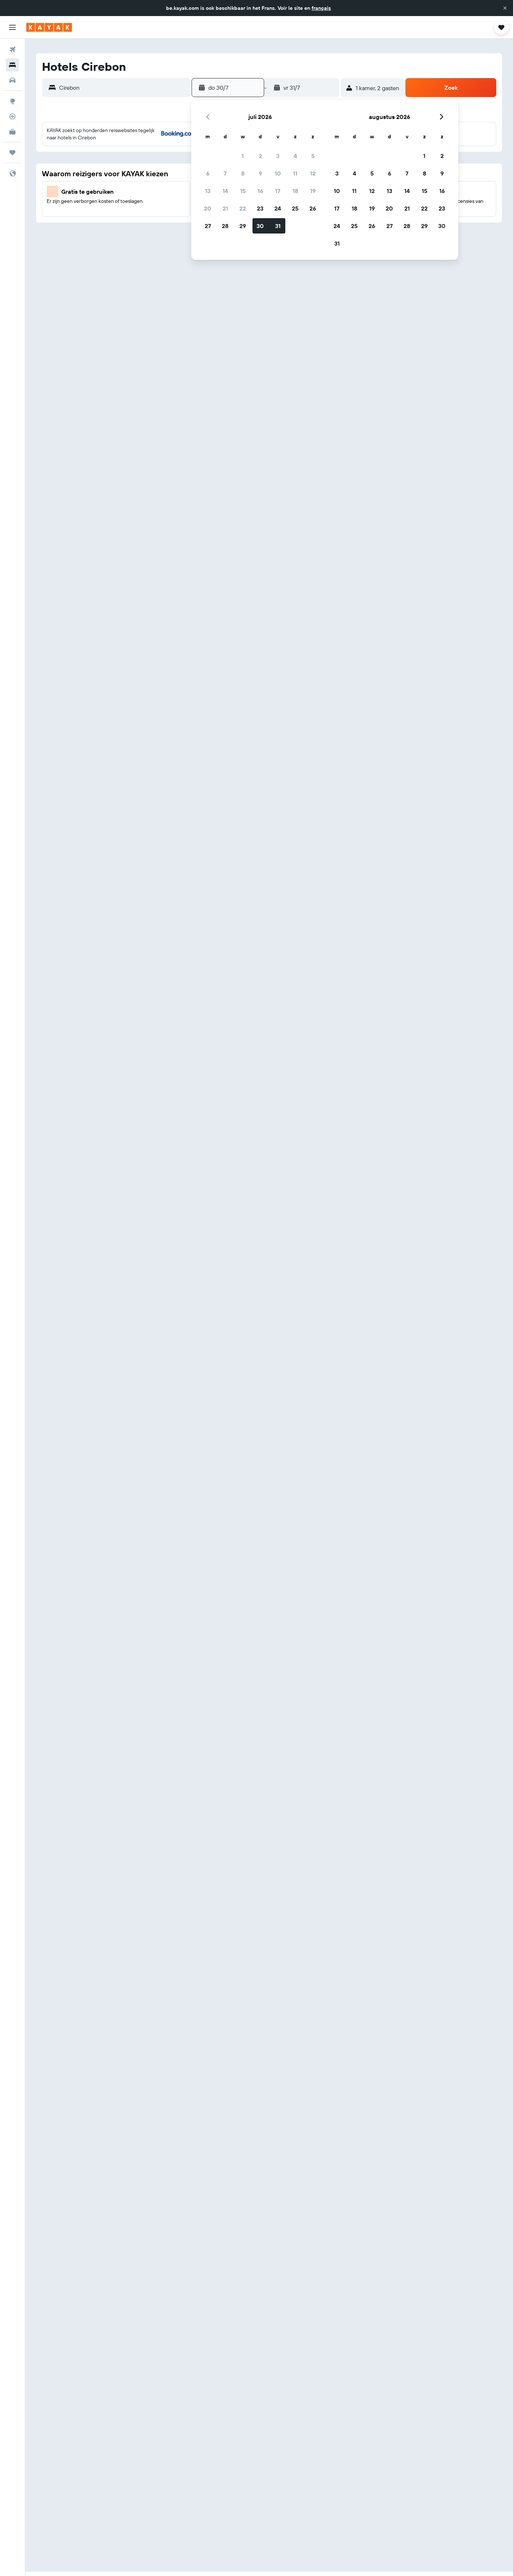 The width and height of the screenshot is (513, 2576). Describe the element at coordinates (208, 190) in the screenshot. I see `13 [button]` at that location.